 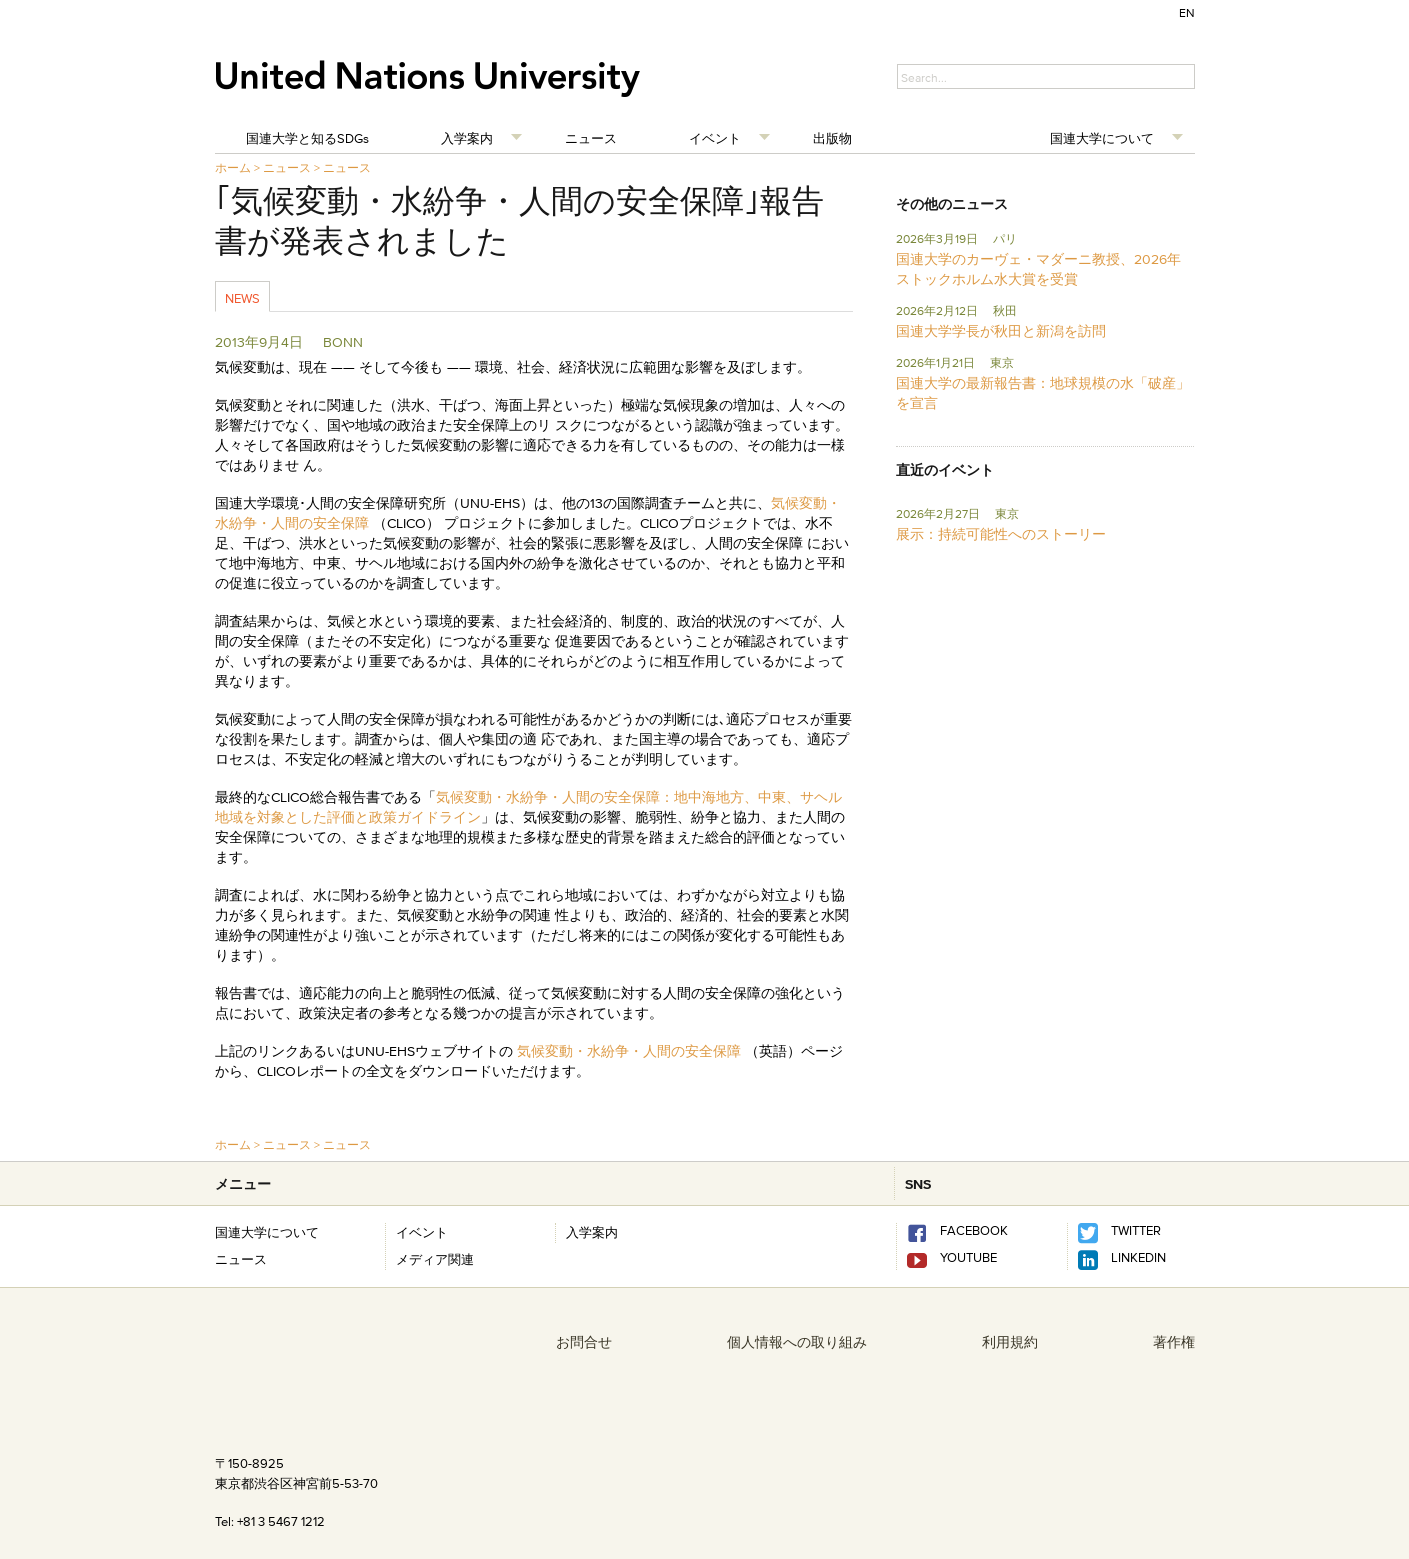 I want to click on 国連大学について, so click(x=1102, y=138).